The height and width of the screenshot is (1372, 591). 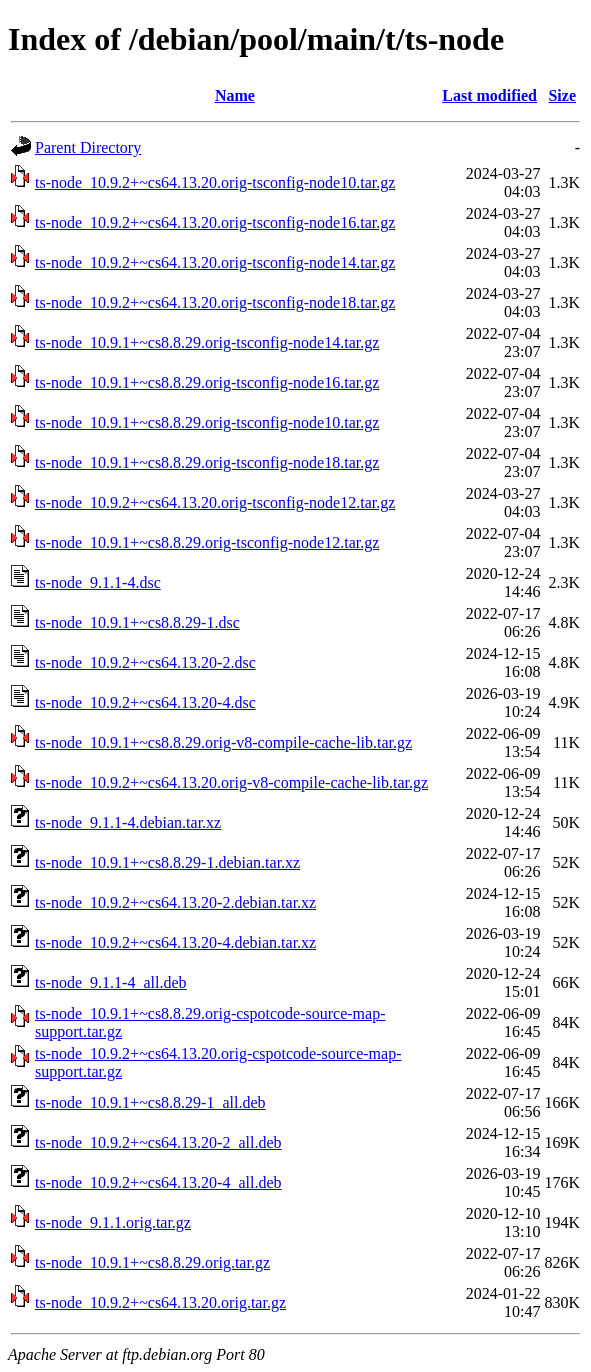 I want to click on ts-node_10.9.2+~cs64.13.20.orig-tsconfig-node16.tar.gz, so click(x=215, y=222).